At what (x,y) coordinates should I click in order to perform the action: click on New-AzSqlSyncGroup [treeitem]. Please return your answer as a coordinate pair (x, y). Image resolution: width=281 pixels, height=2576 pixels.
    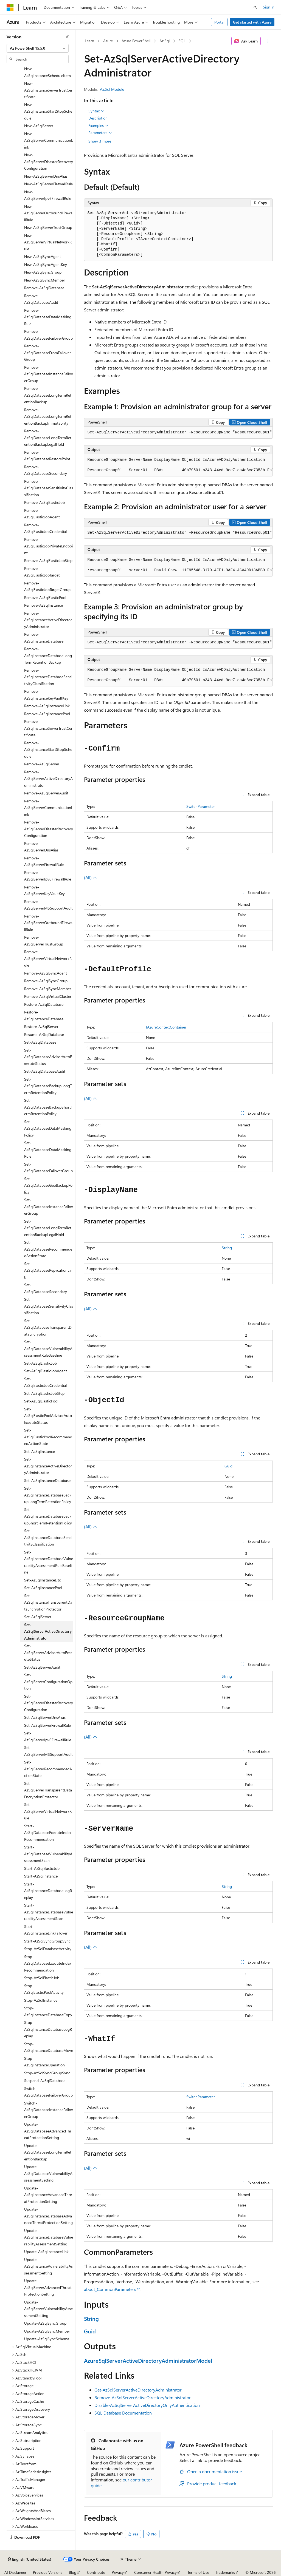
    Looking at the image, I should click on (42, 272).